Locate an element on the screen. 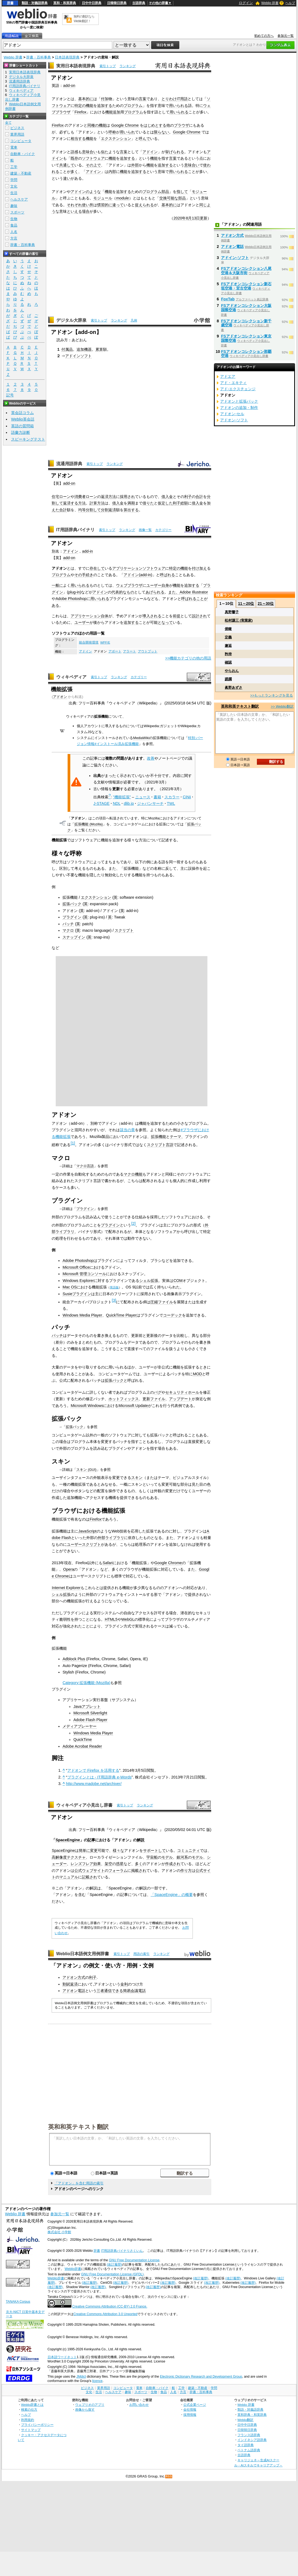 The height and width of the screenshot is (2576, 298). テクスチャ is located at coordinates (76, 1857).